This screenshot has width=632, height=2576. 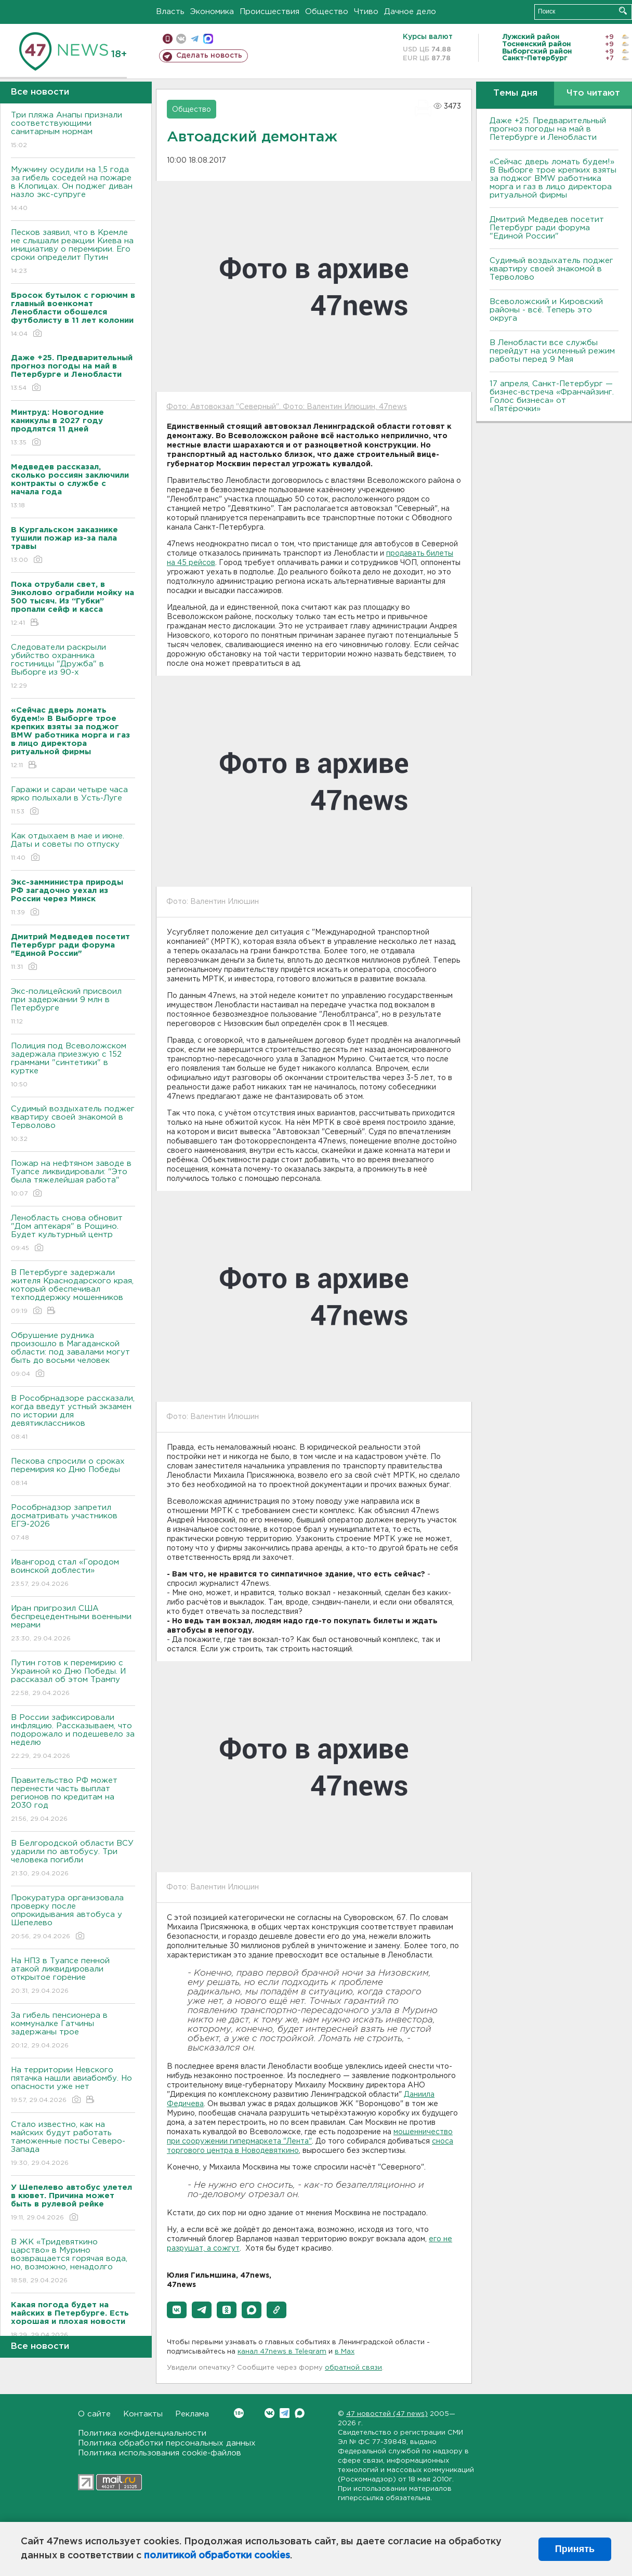 I want to click on Стало известно, как на майских будут работать таможенные посты Северо-Запада, so click(x=73, y=2144).